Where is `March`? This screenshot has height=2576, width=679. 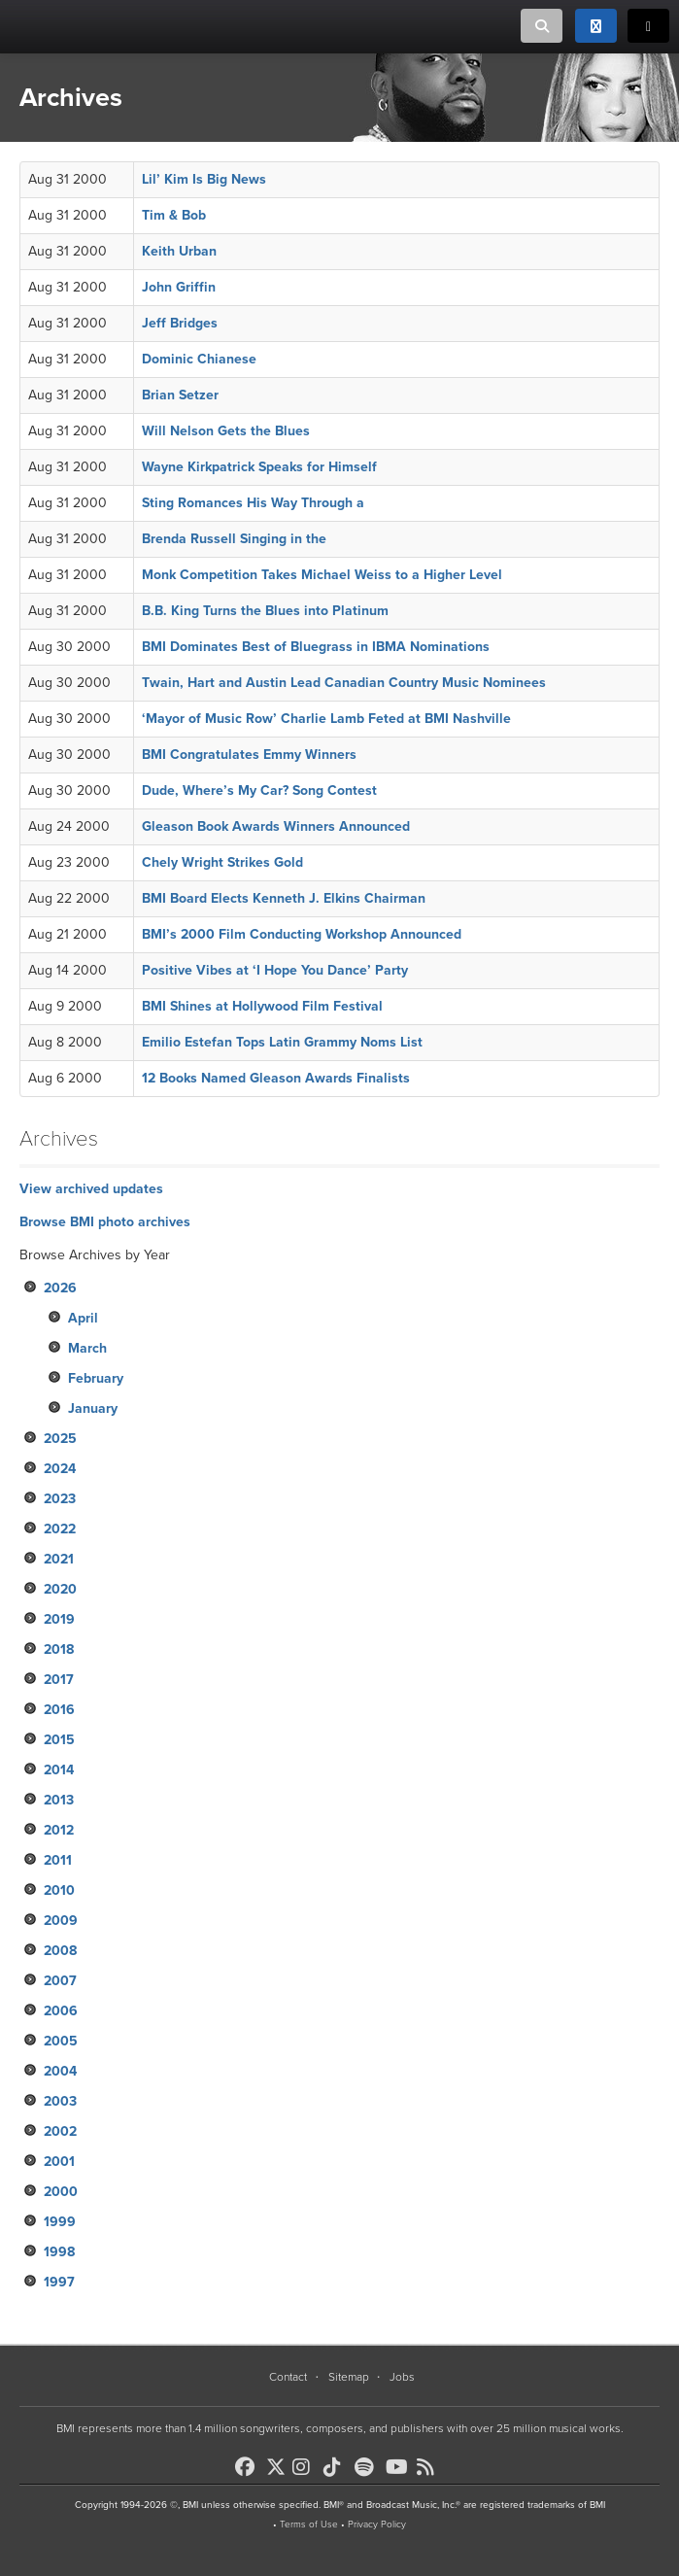 March is located at coordinates (87, 1348).